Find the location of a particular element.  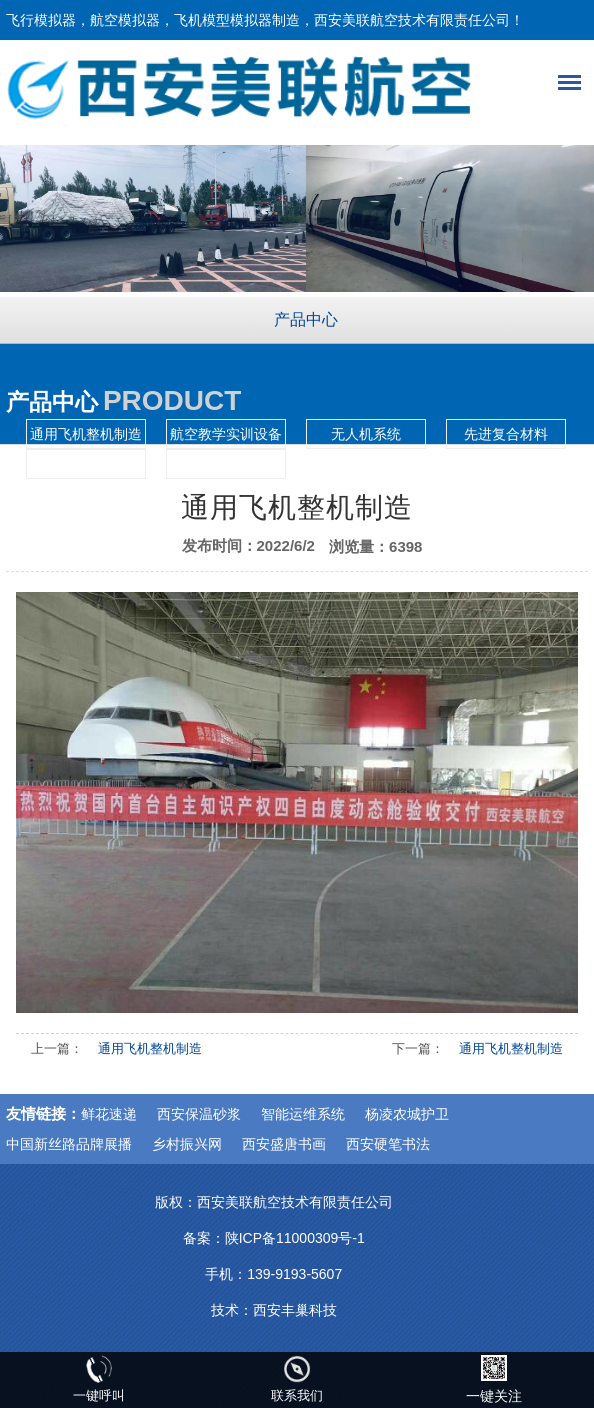

鲜花速递 is located at coordinates (109, 1114).